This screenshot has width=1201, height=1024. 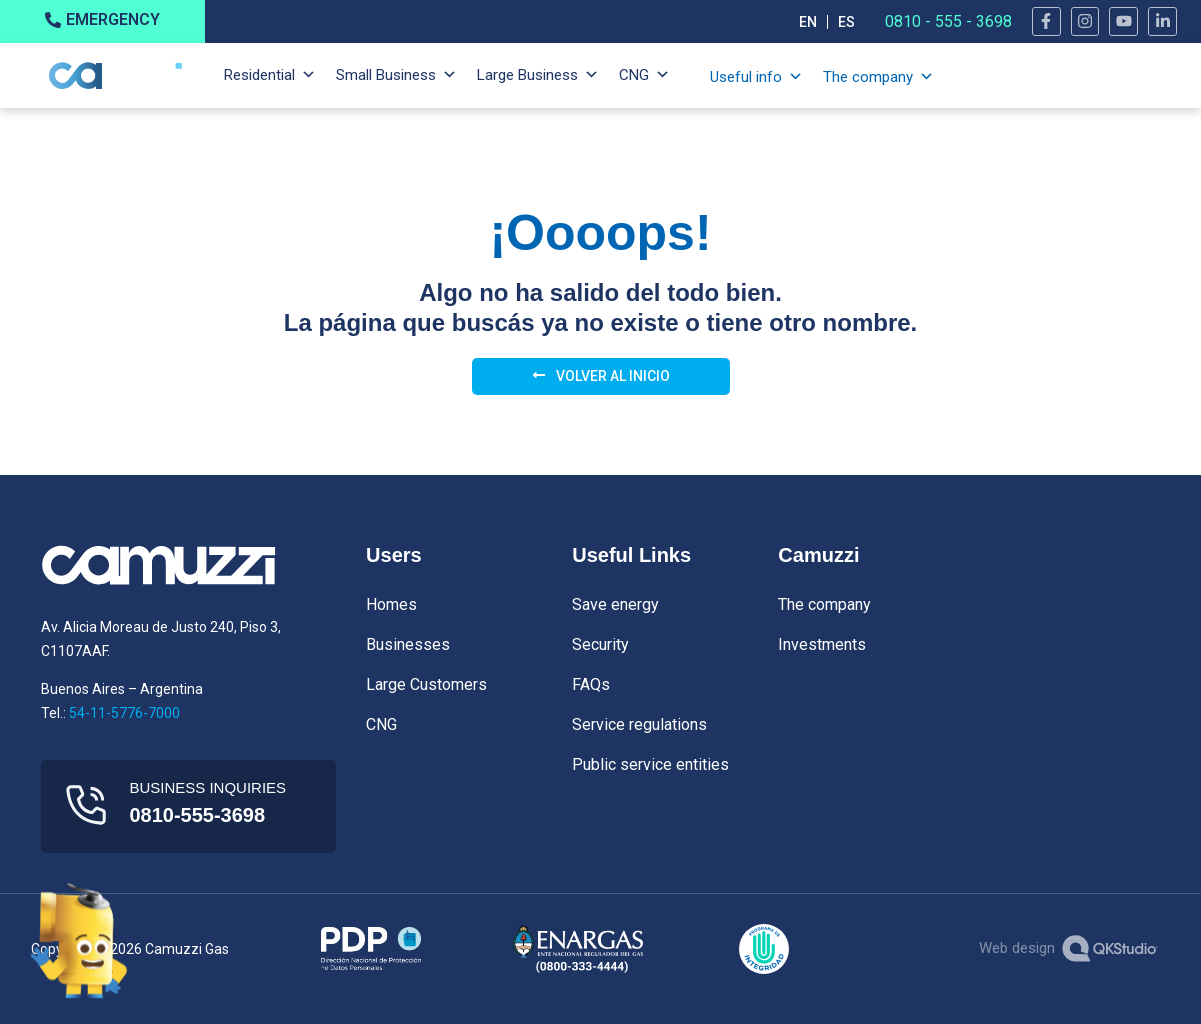 I want to click on Homes, so click(x=391, y=604).